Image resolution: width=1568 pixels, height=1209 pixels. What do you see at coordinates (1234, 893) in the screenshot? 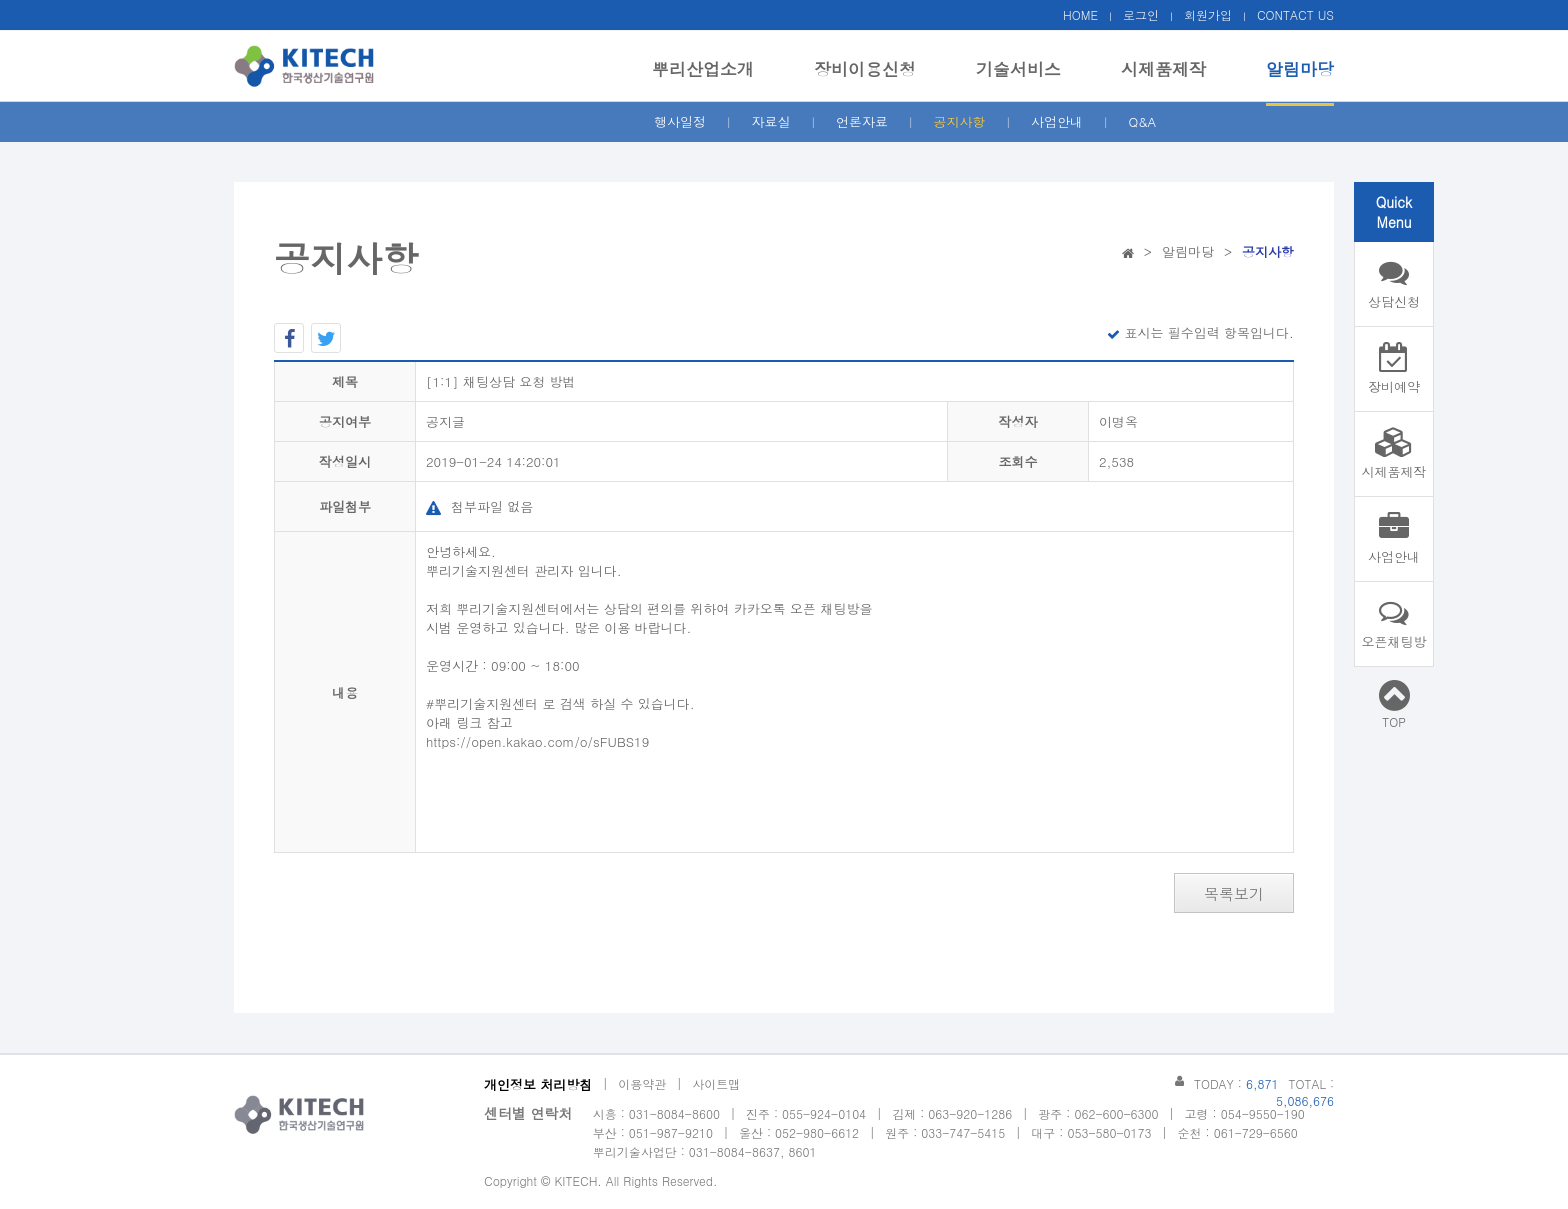
I see `목록보기` at bounding box center [1234, 893].